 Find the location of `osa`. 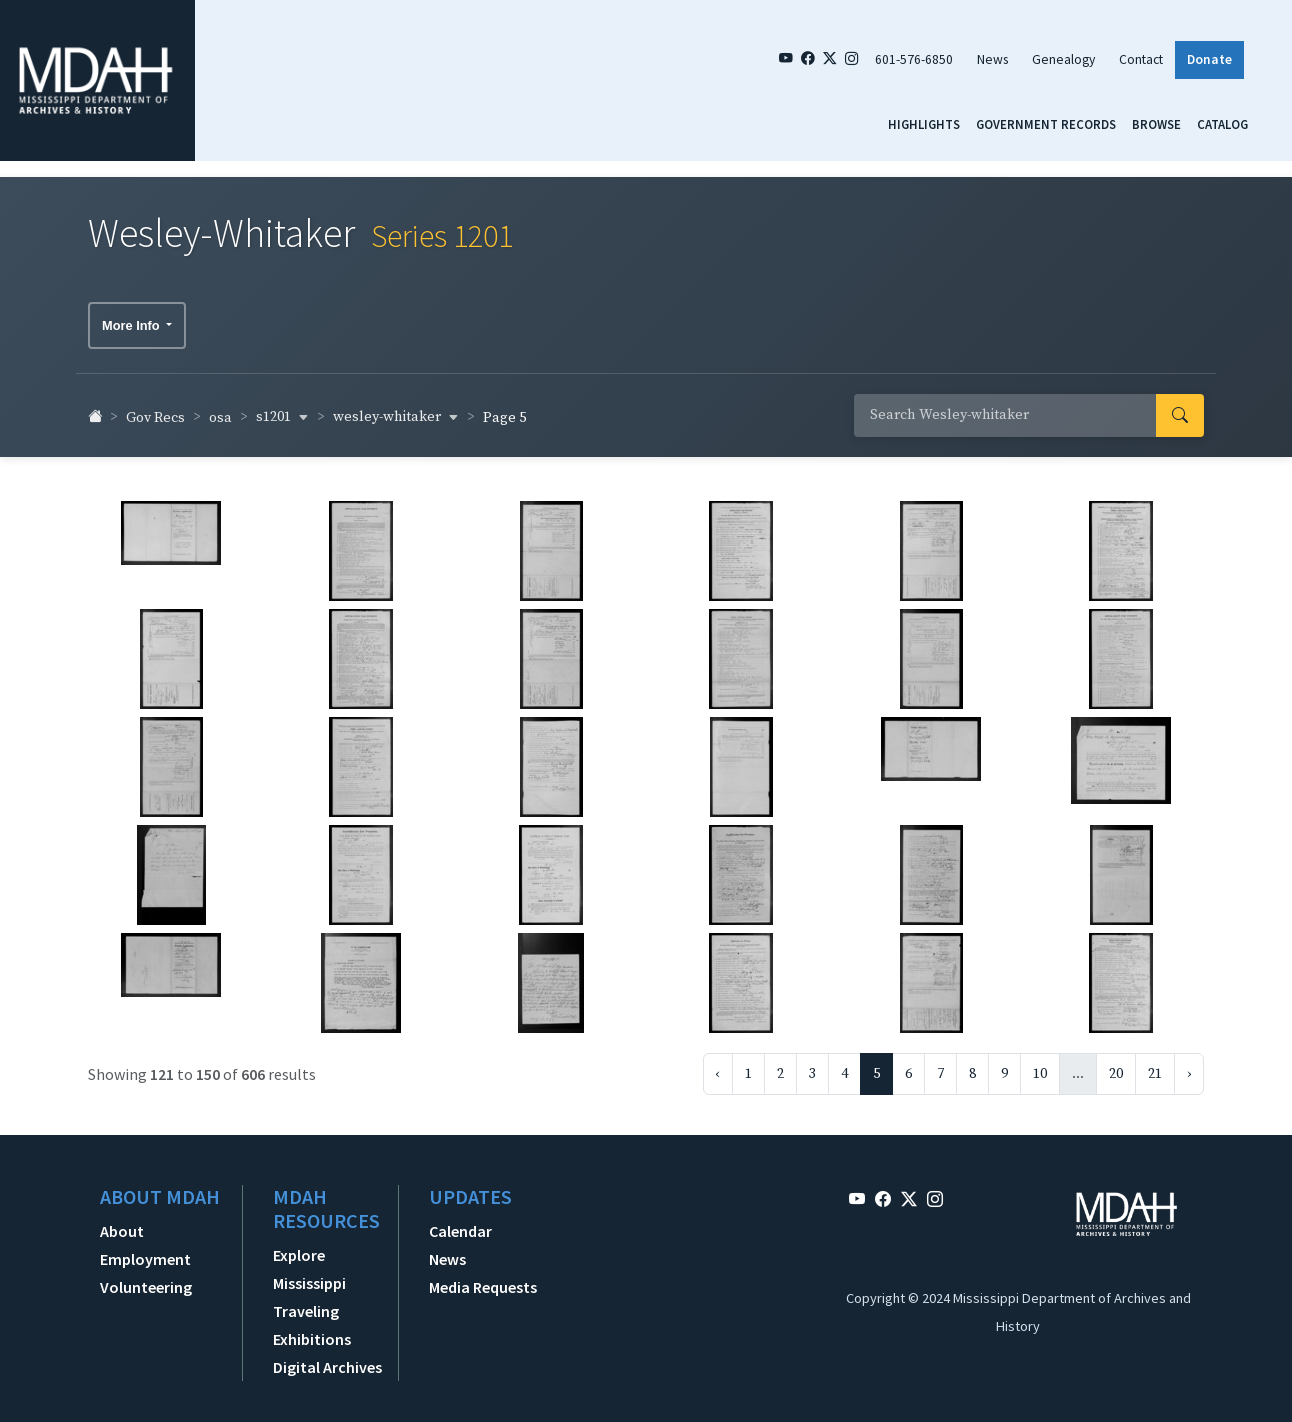

osa is located at coordinates (220, 410).